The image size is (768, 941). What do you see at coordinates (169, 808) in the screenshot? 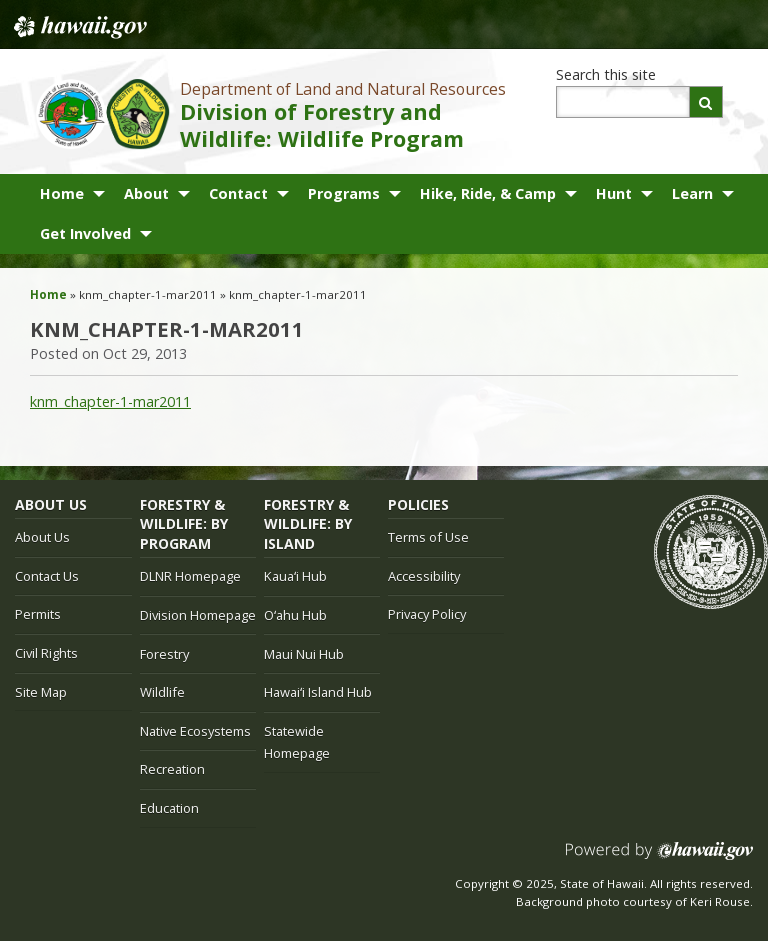
I see `Education` at bounding box center [169, 808].